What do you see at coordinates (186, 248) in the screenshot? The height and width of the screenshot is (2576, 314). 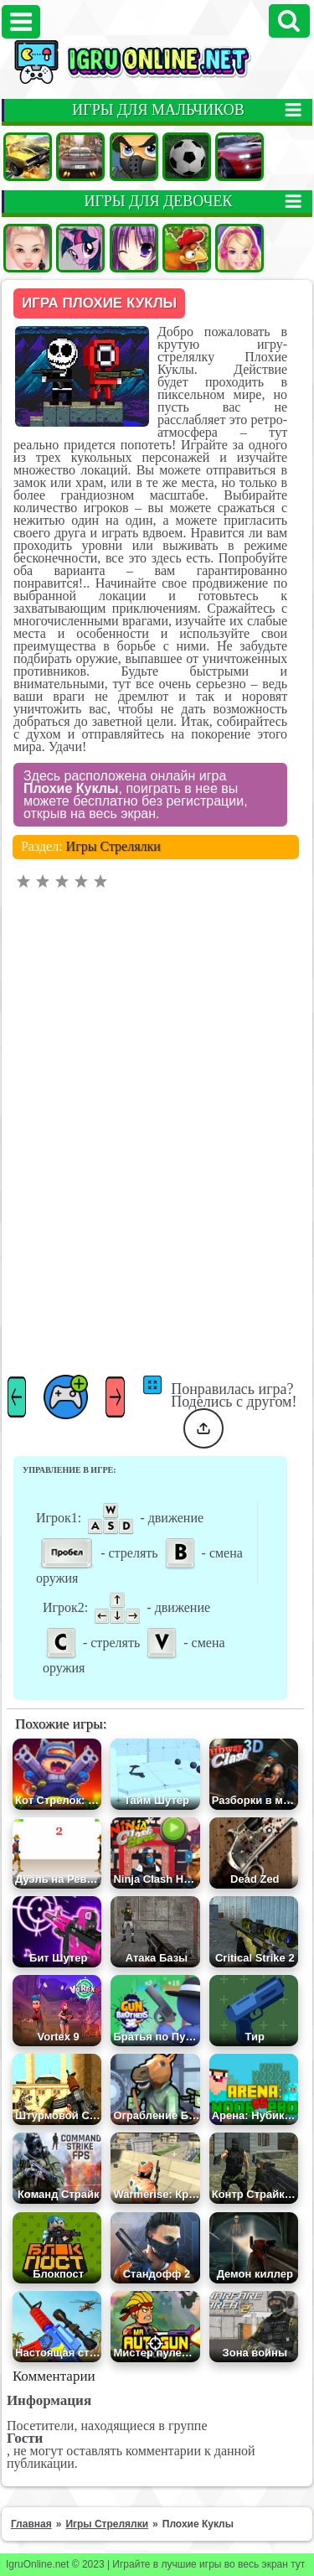 I see `Ферма` at bounding box center [186, 248].